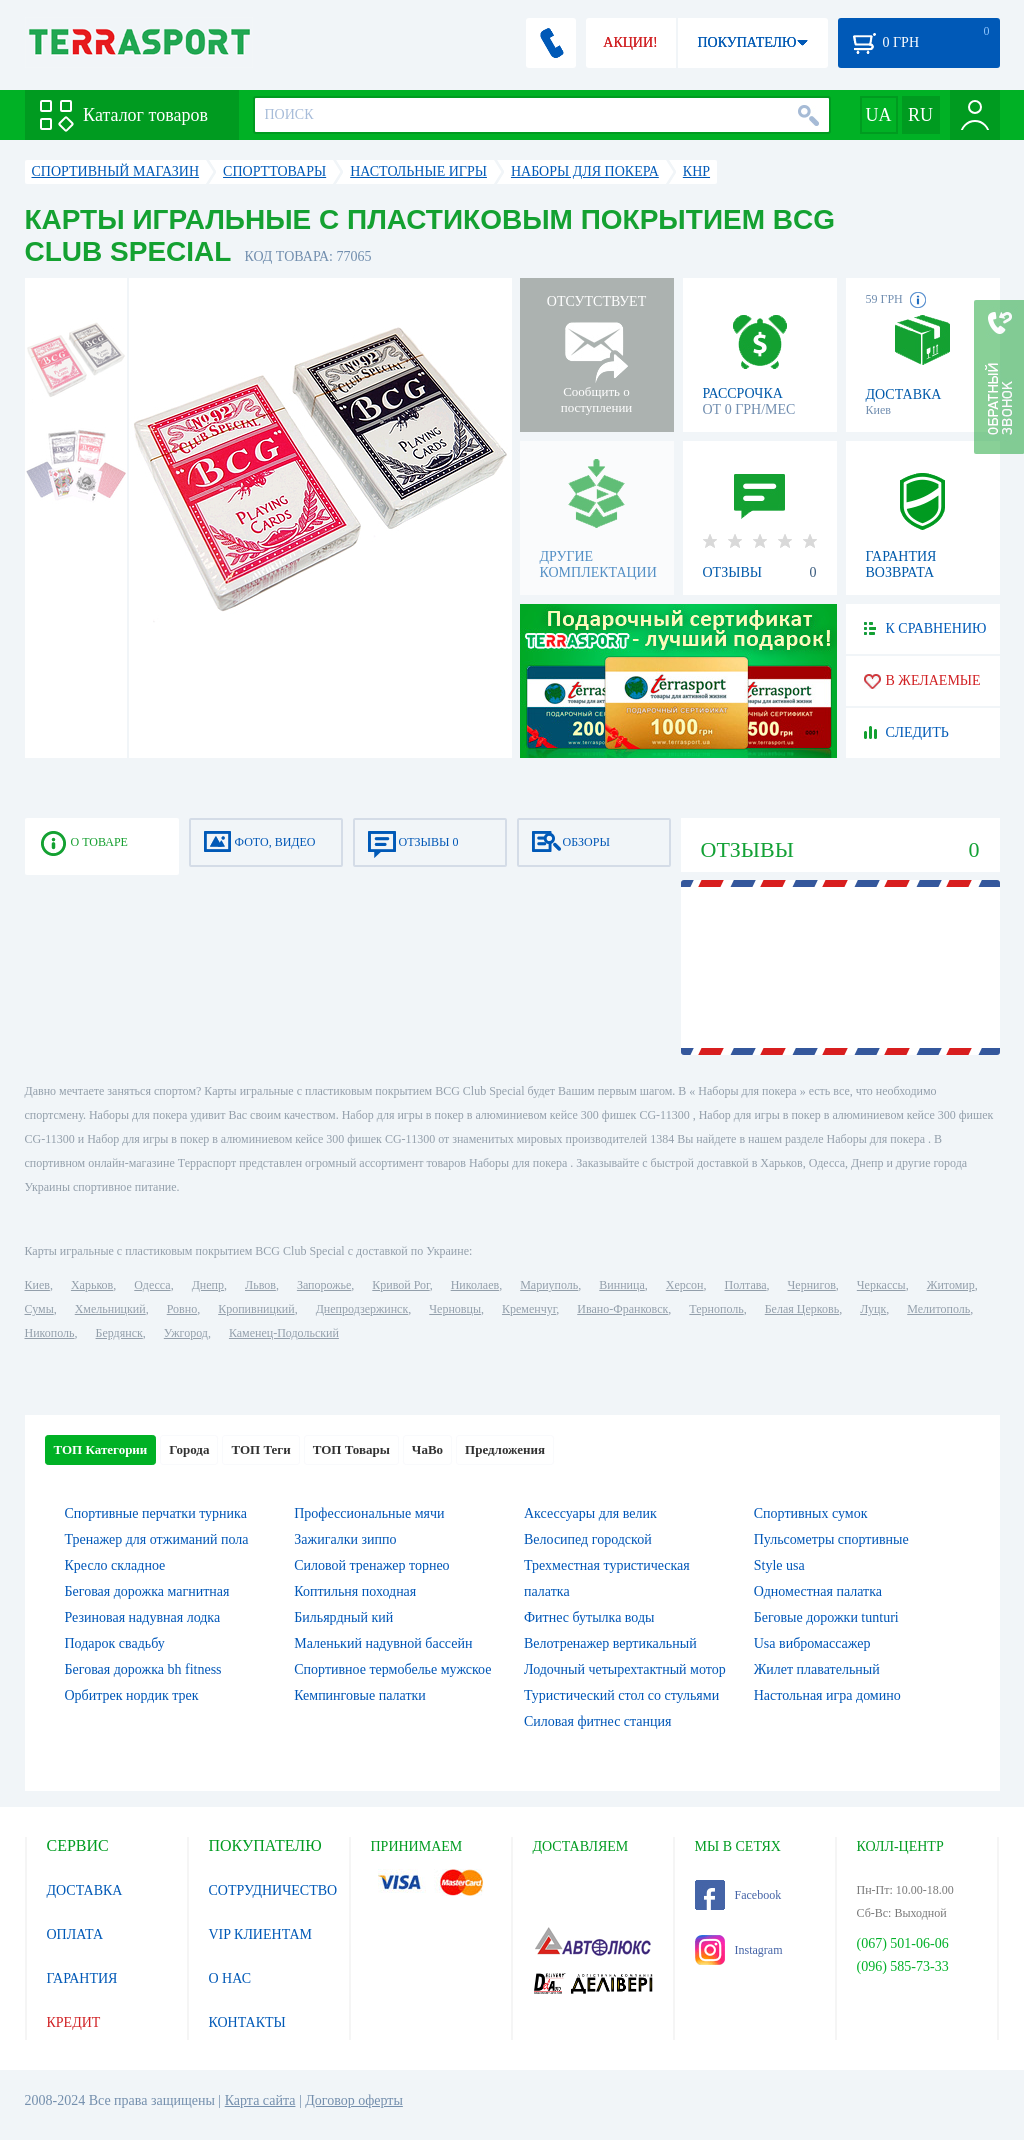 Image resolution: width=1024 pixels, height=2140 pixels. I want to click on Харьков, so click(92, 1285).